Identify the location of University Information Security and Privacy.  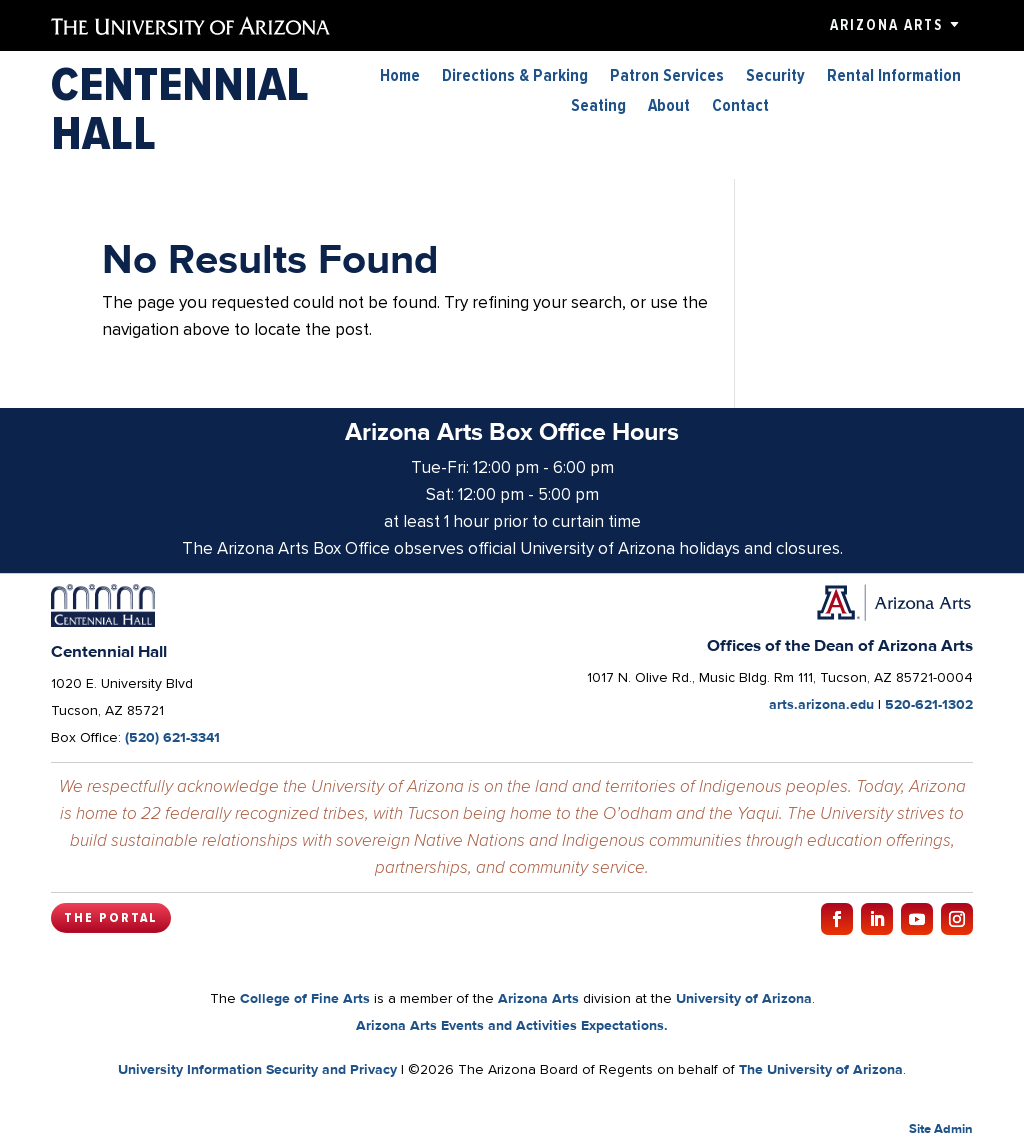
(257, 1069).